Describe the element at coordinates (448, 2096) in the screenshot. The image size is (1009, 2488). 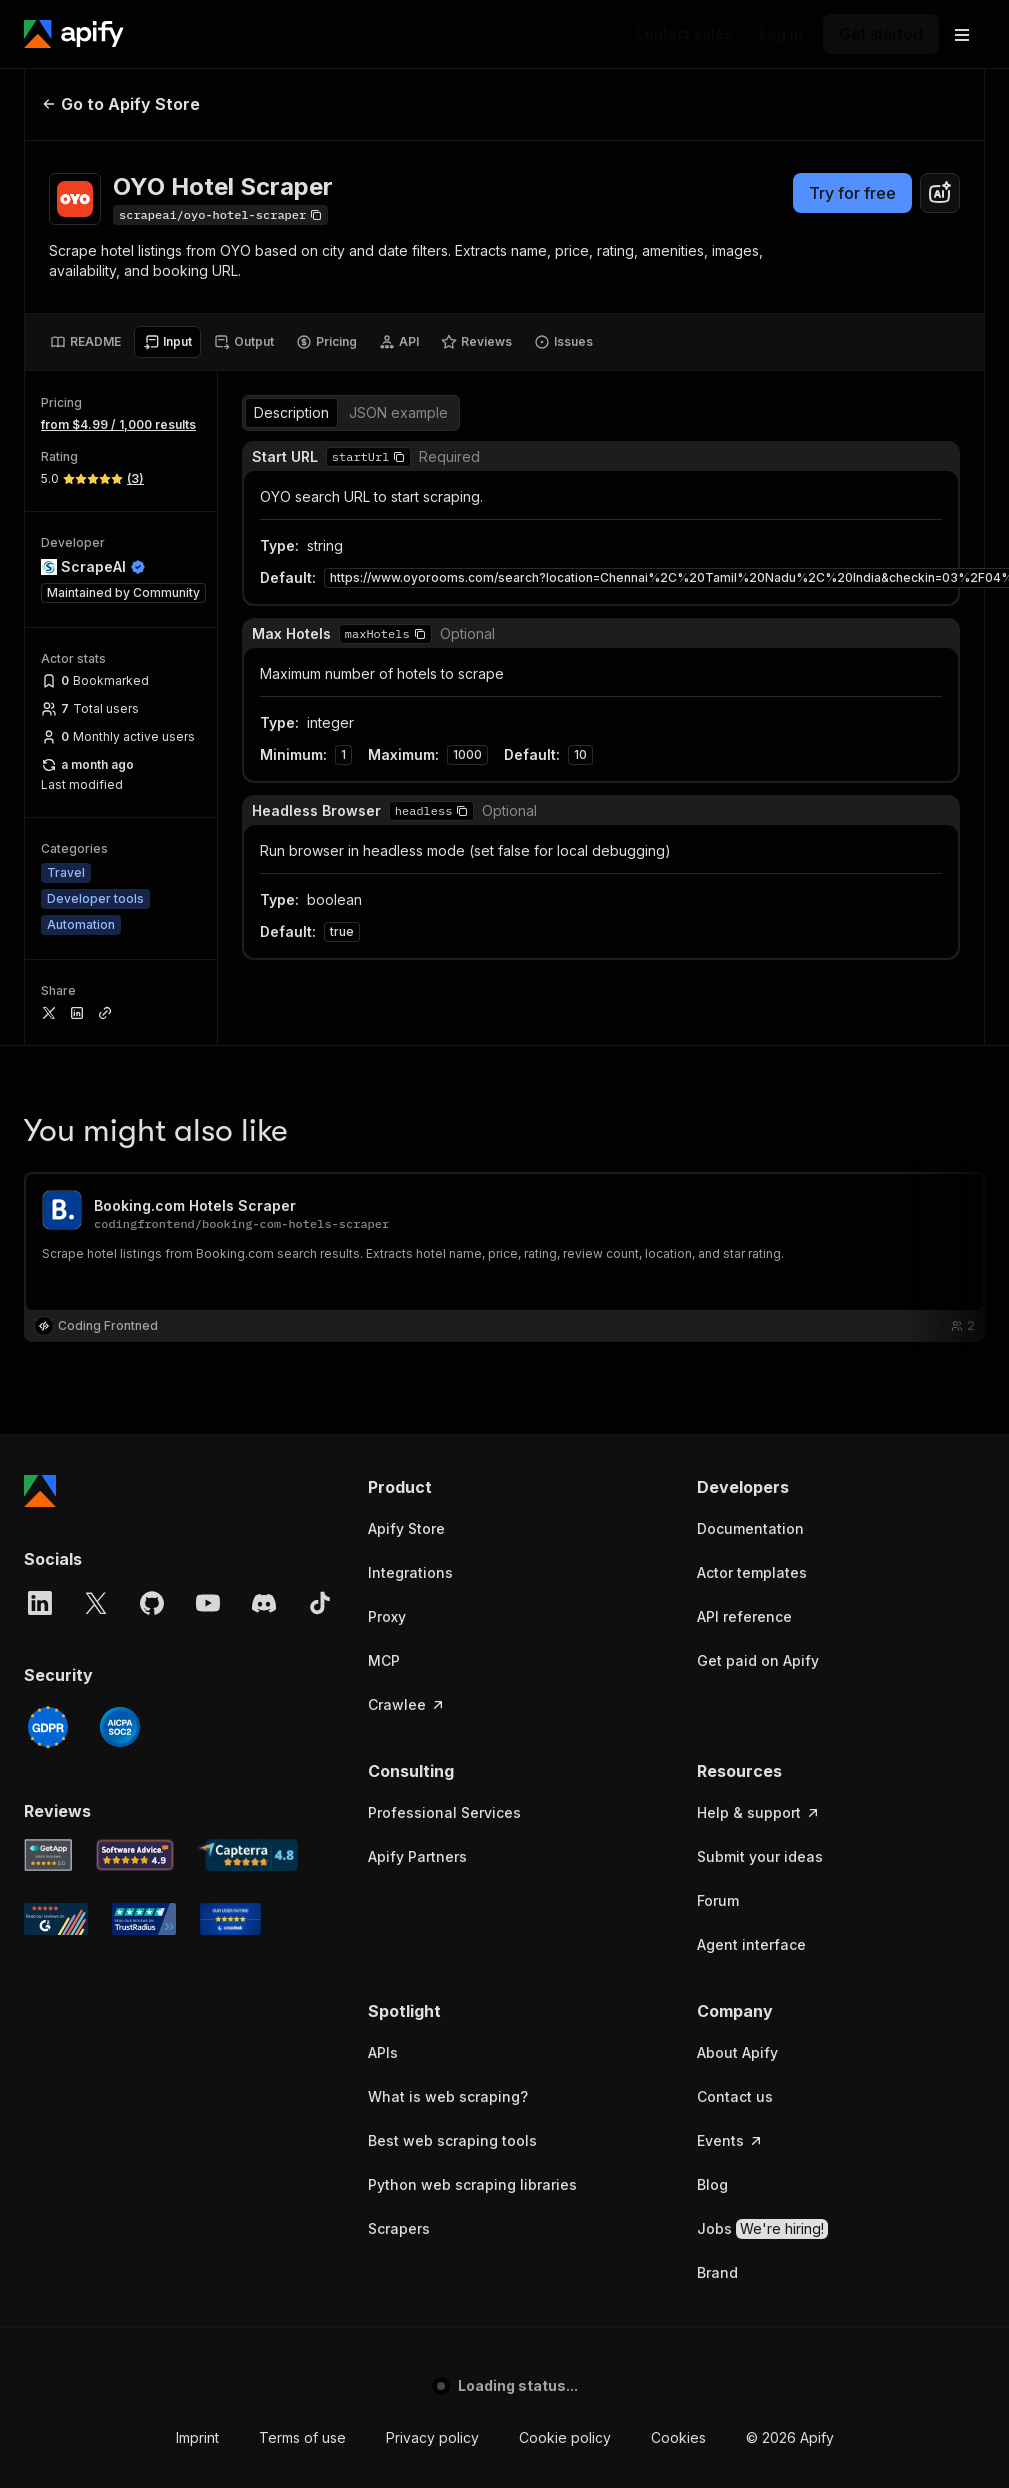
I see `What is web scraping?` at that location.